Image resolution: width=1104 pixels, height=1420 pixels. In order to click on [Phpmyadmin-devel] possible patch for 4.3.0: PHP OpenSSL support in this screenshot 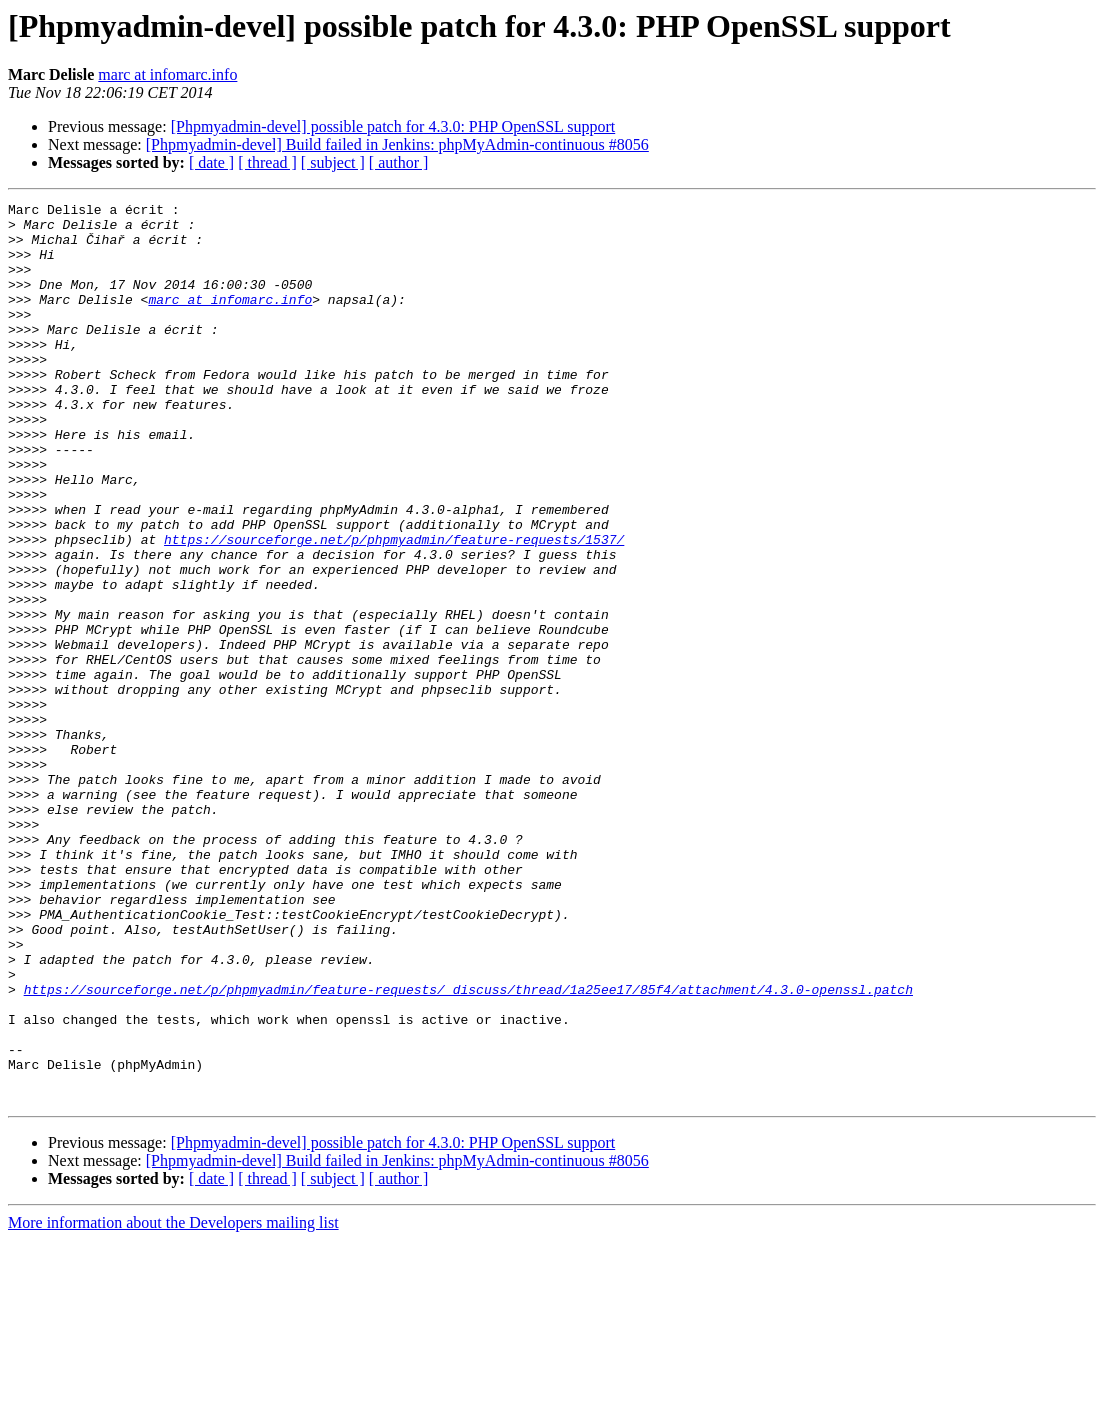, I will do `click(393, 126)`.